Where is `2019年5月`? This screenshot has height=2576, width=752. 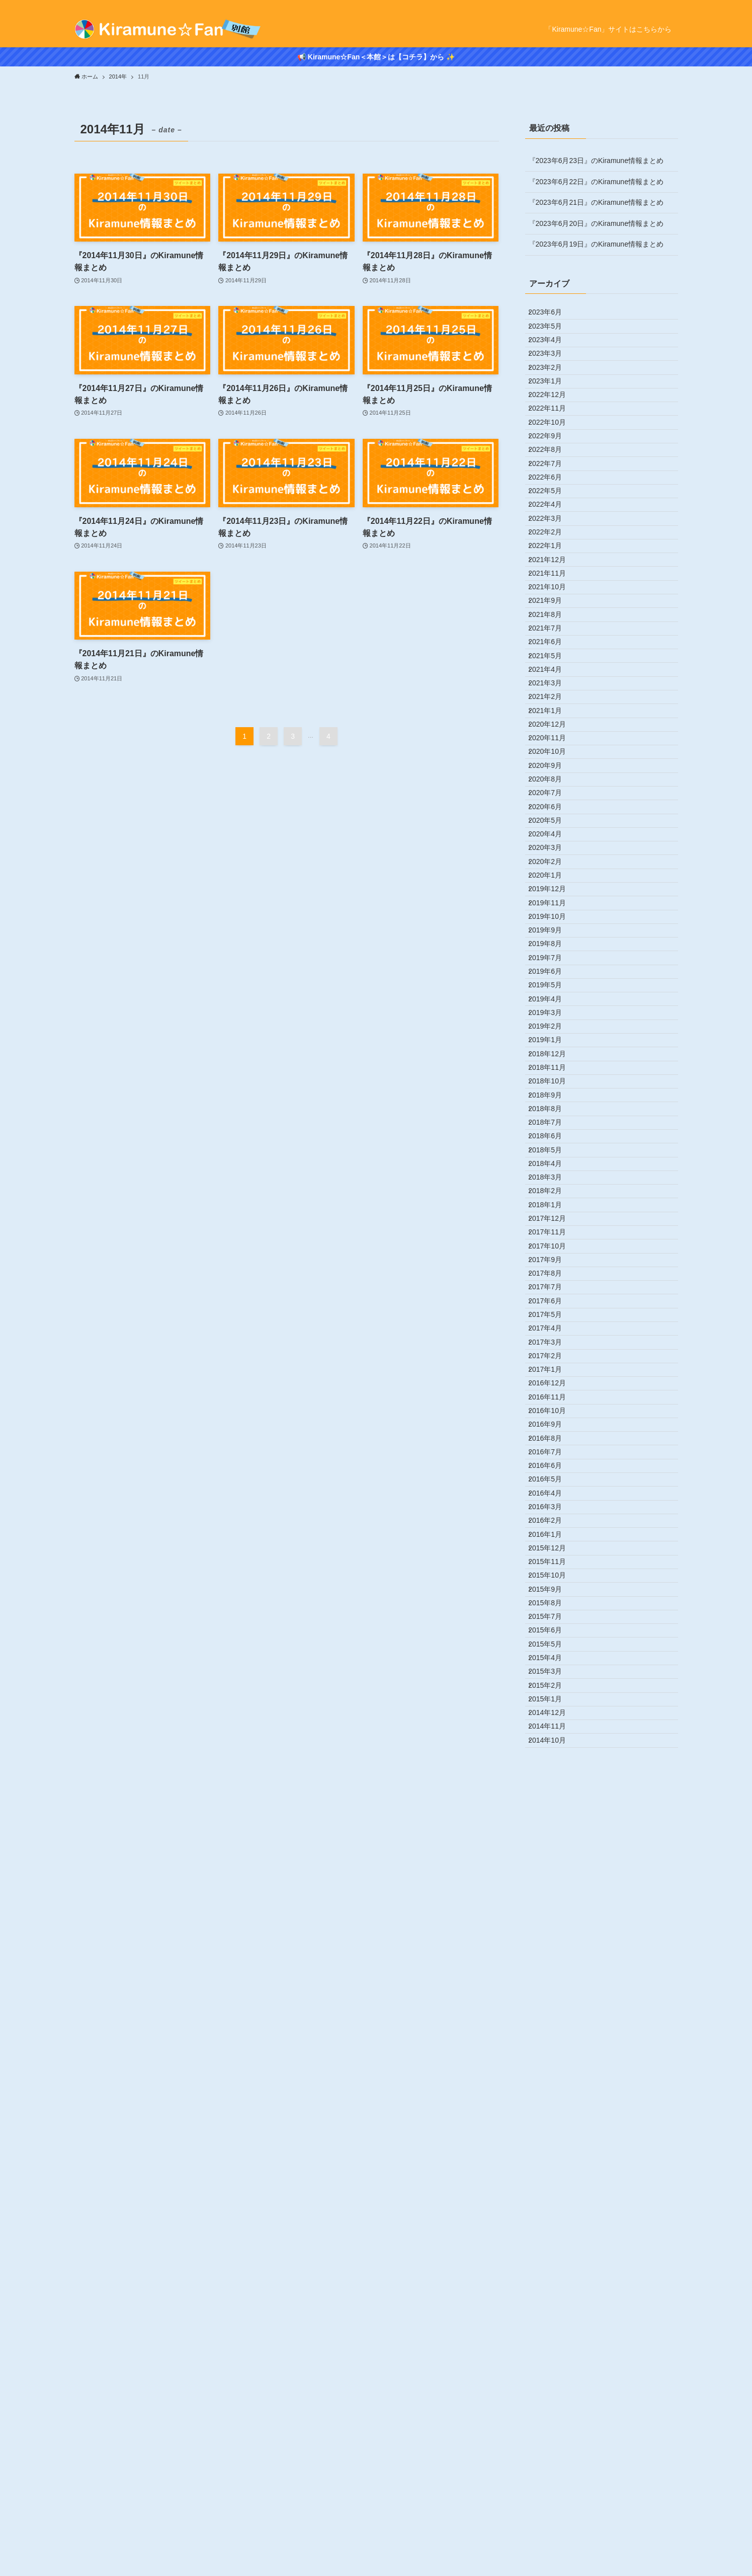
2019年5月 is located at coordinates (552, 1342).